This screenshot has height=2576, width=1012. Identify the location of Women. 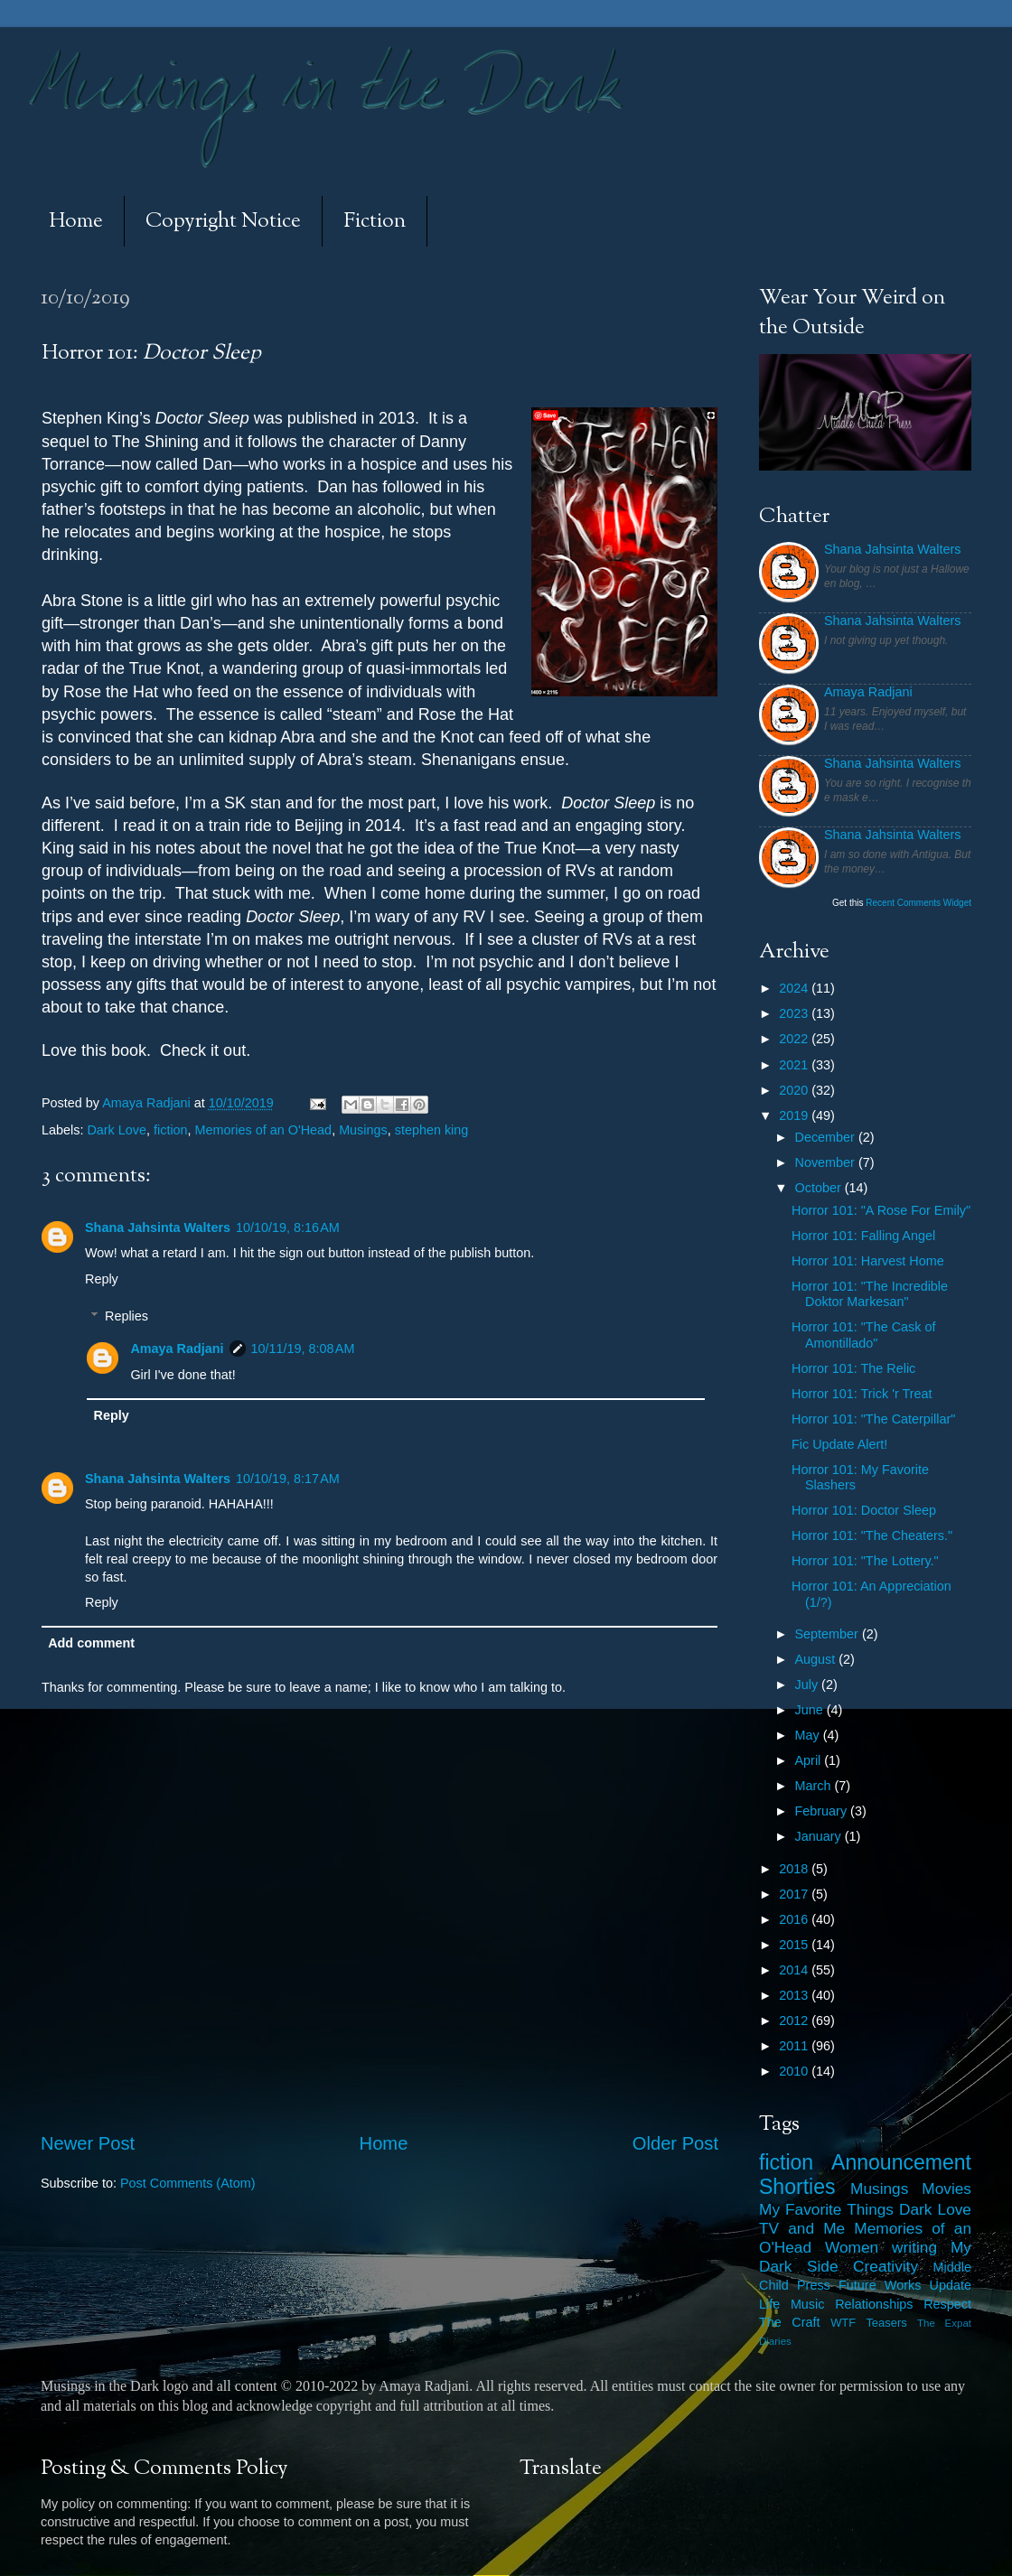
(851, 2247).